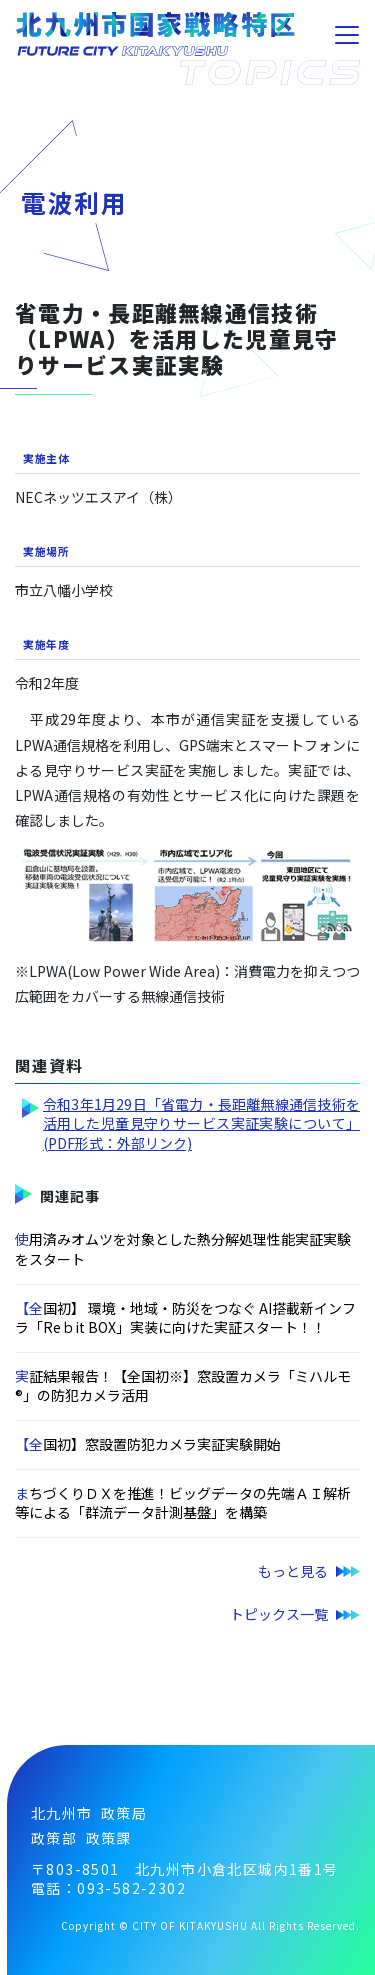 This screenshot has width=375, height=1975. Describe the element at coordinates (148, 1444) in the screenshot. I see `【全国初】窓設置防犯カメラ実証実験開始` at that location.